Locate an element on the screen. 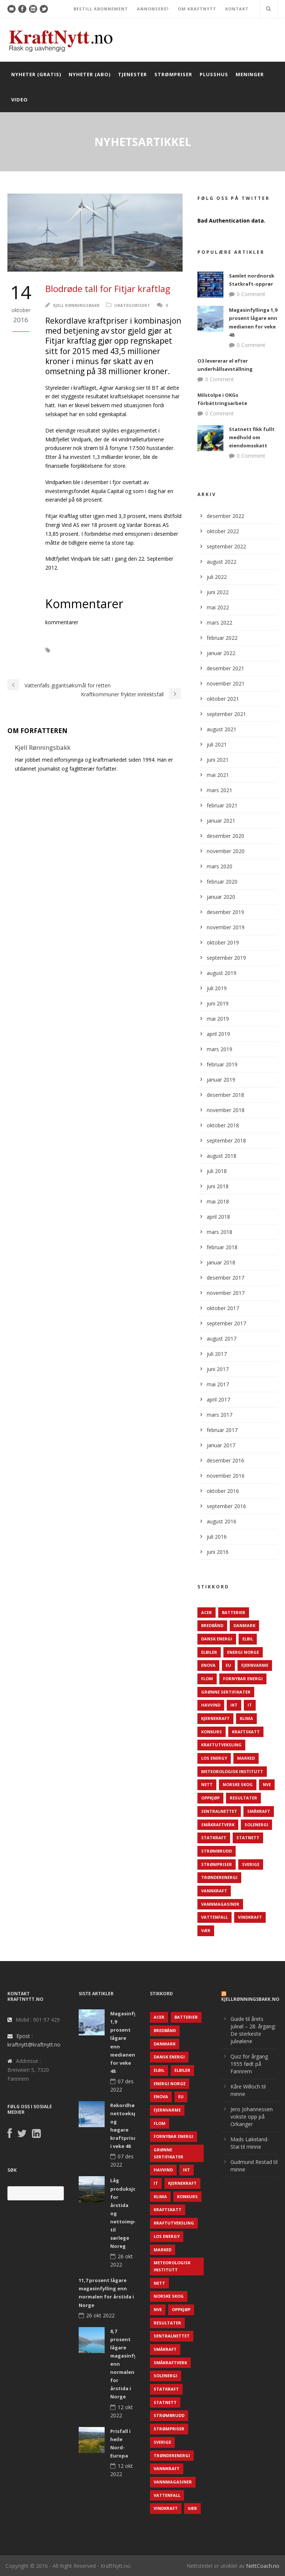  Dansk Energi [Dansk Energi (171 elementer)] is located at coordinates (216, 1639).